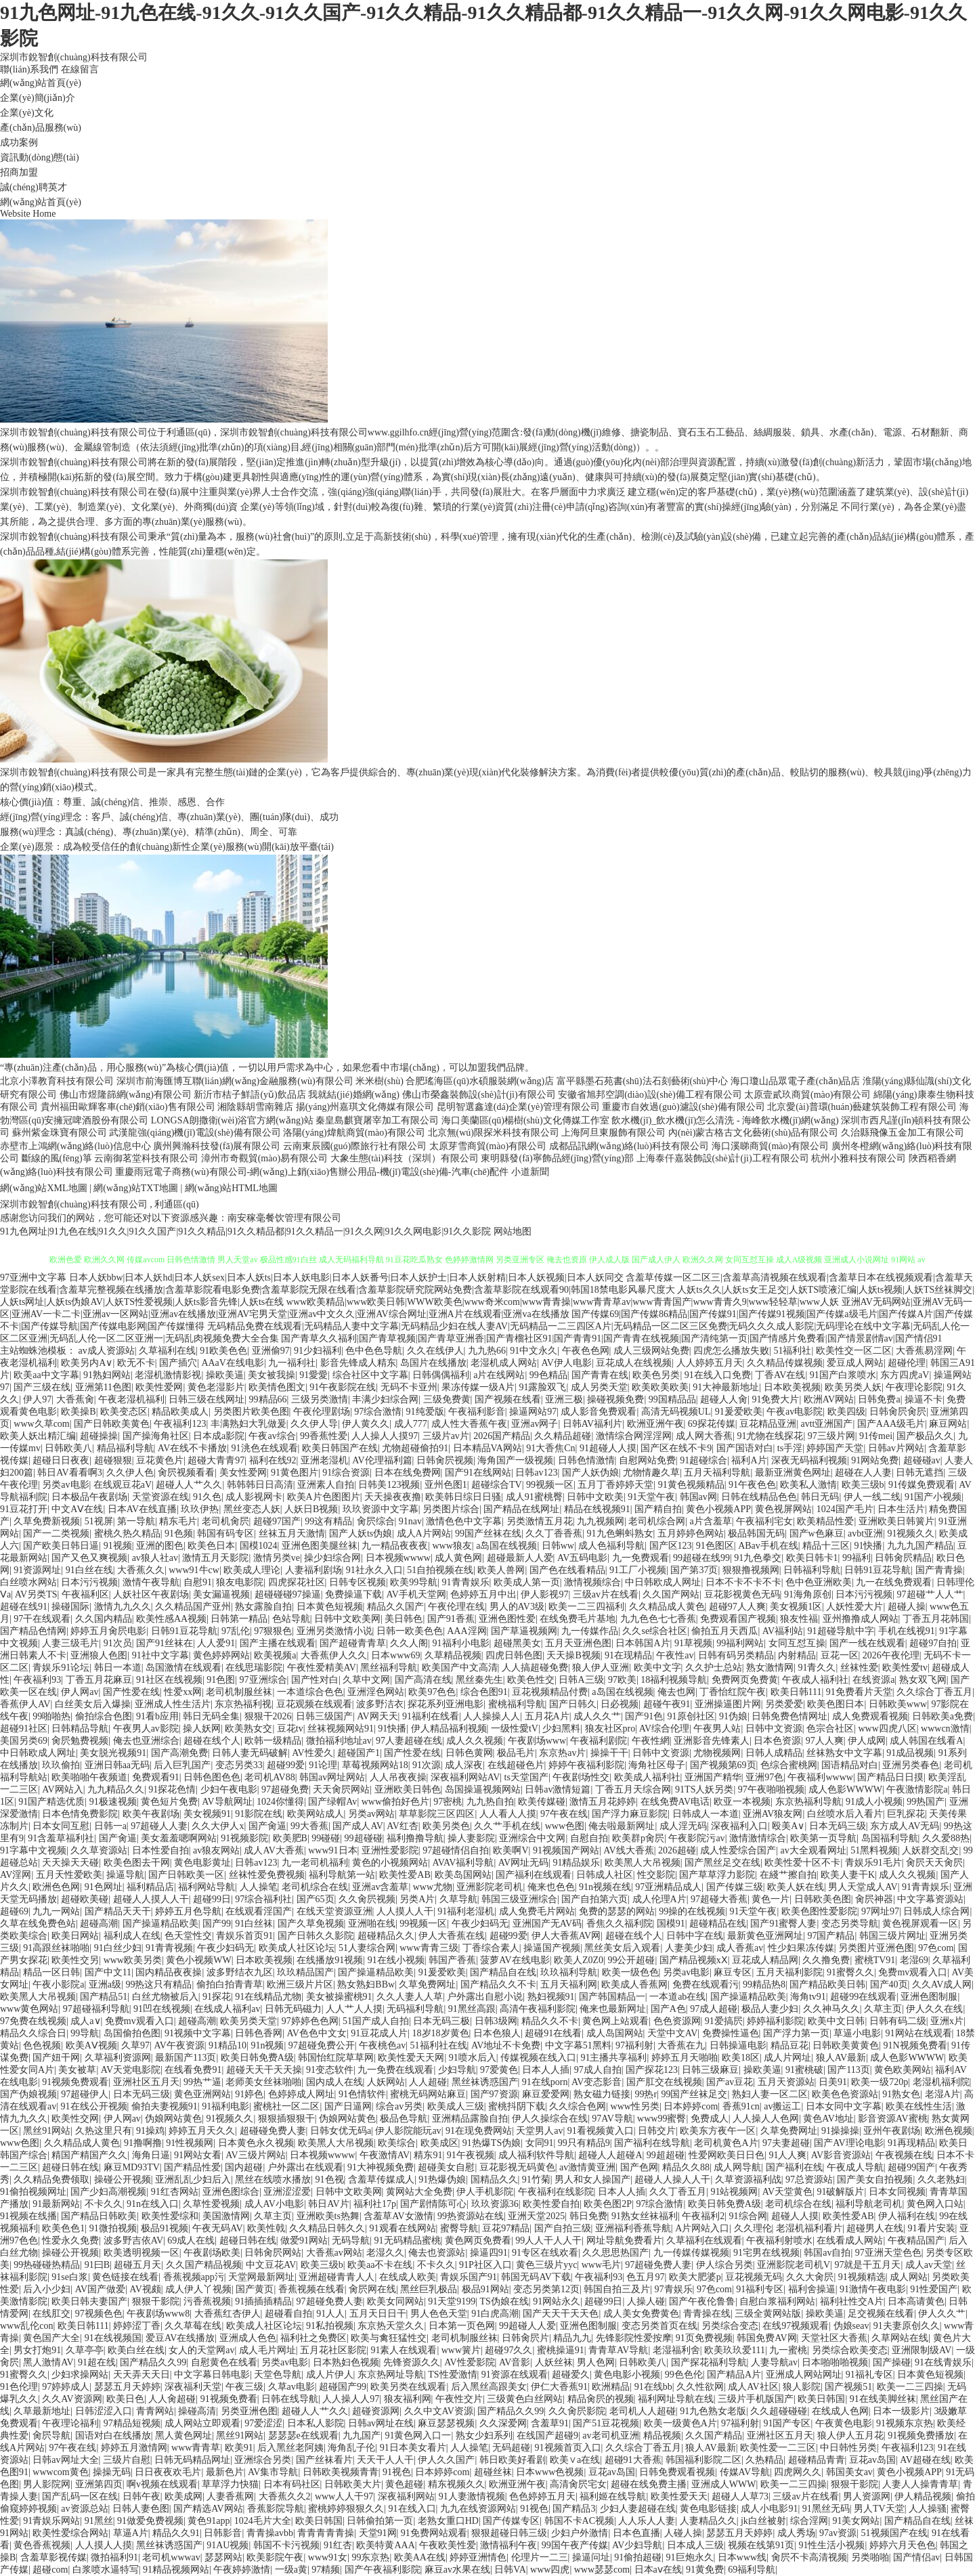 This screenshot has width=975, height=2576. What do you see at coordinates (329, 2374) in the screenshot?
I see `成人片伊人` at bounding box center [329, 2374].